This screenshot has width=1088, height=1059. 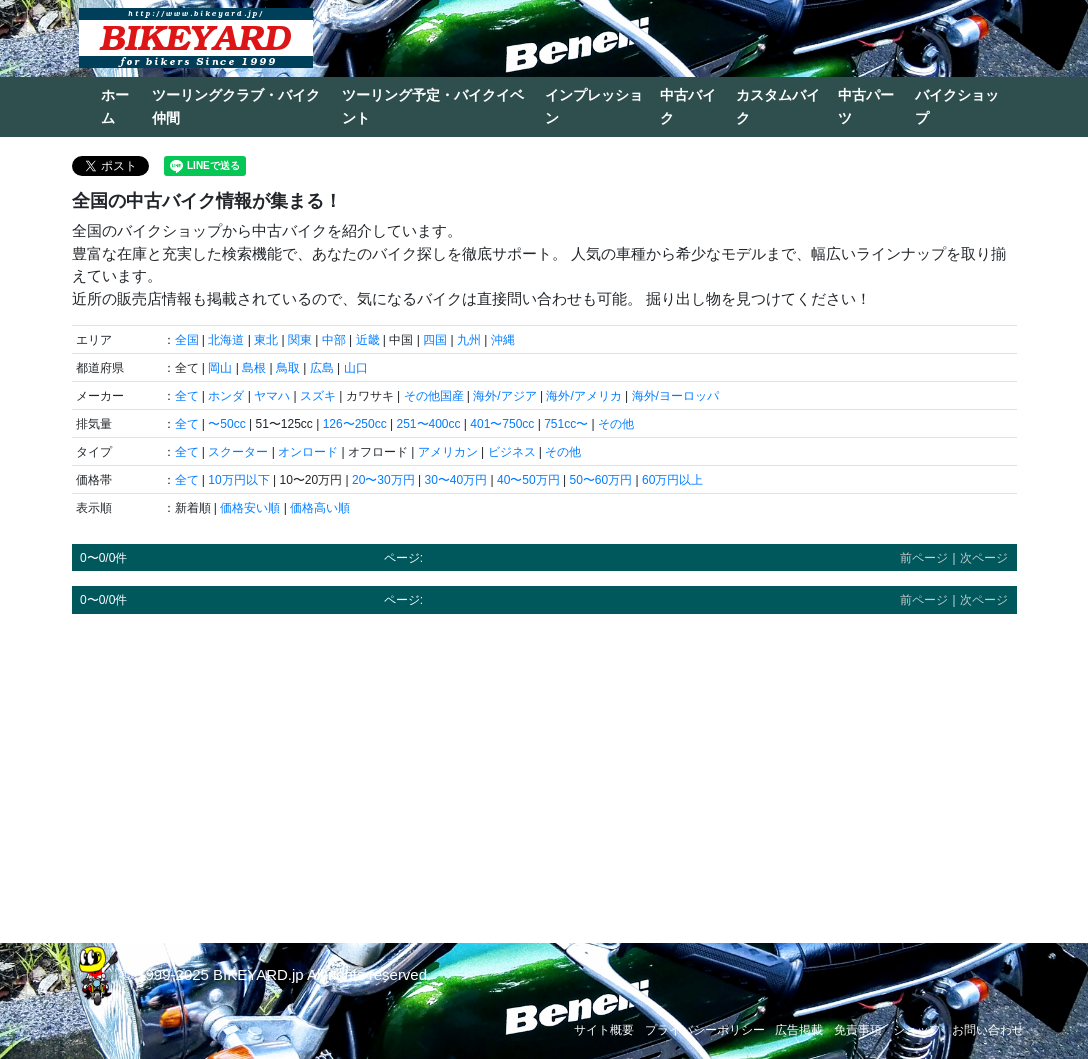 I want to click on オンロード, so click(x=308, y=452).